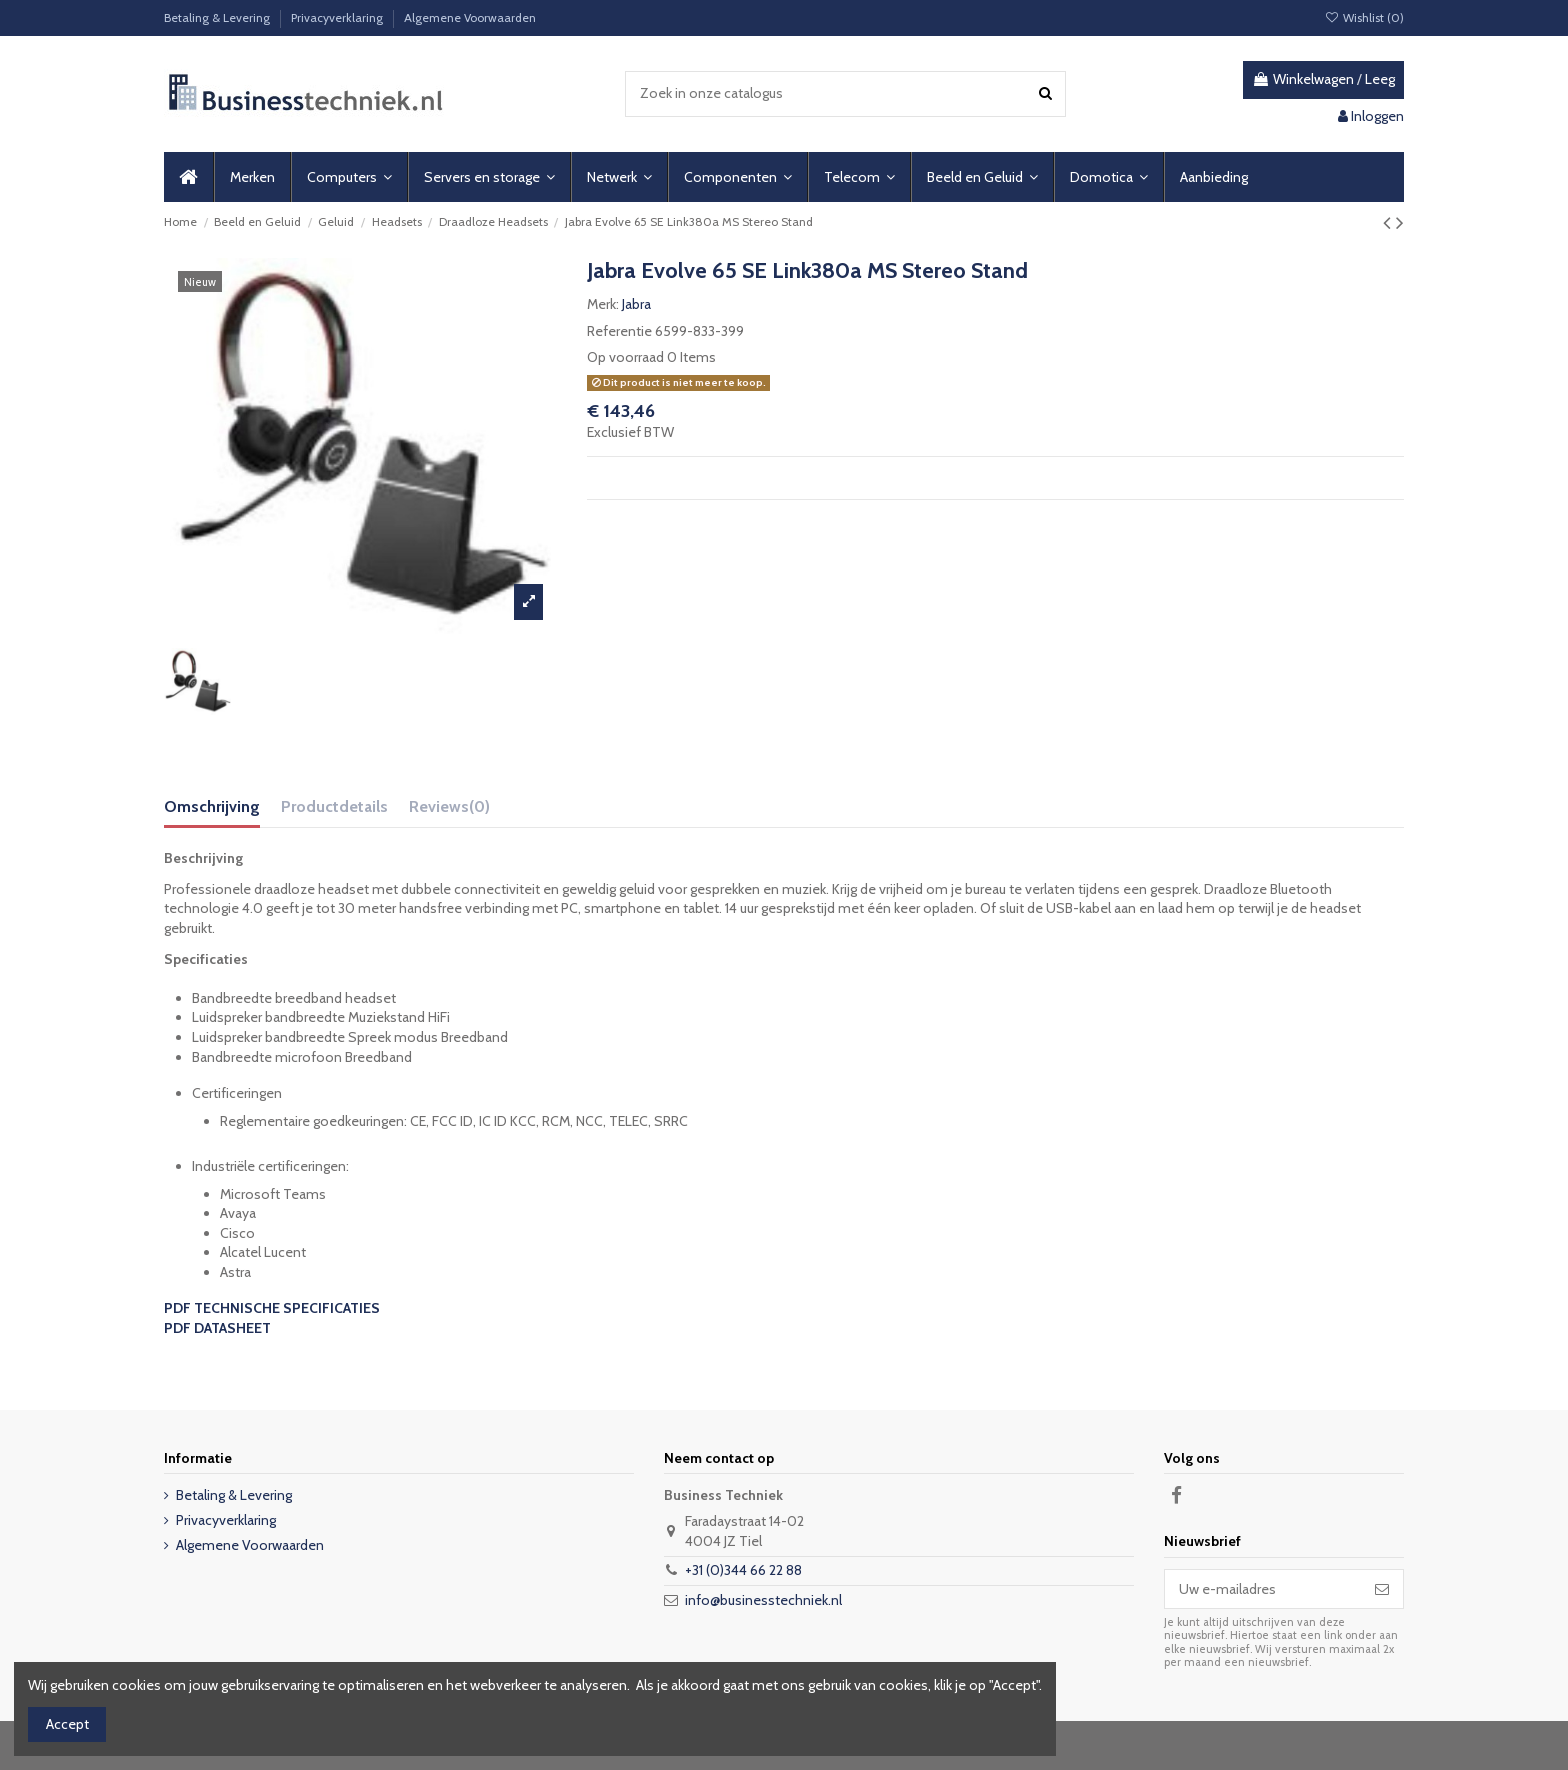  I want to click on Referentie, so click(619, 331).